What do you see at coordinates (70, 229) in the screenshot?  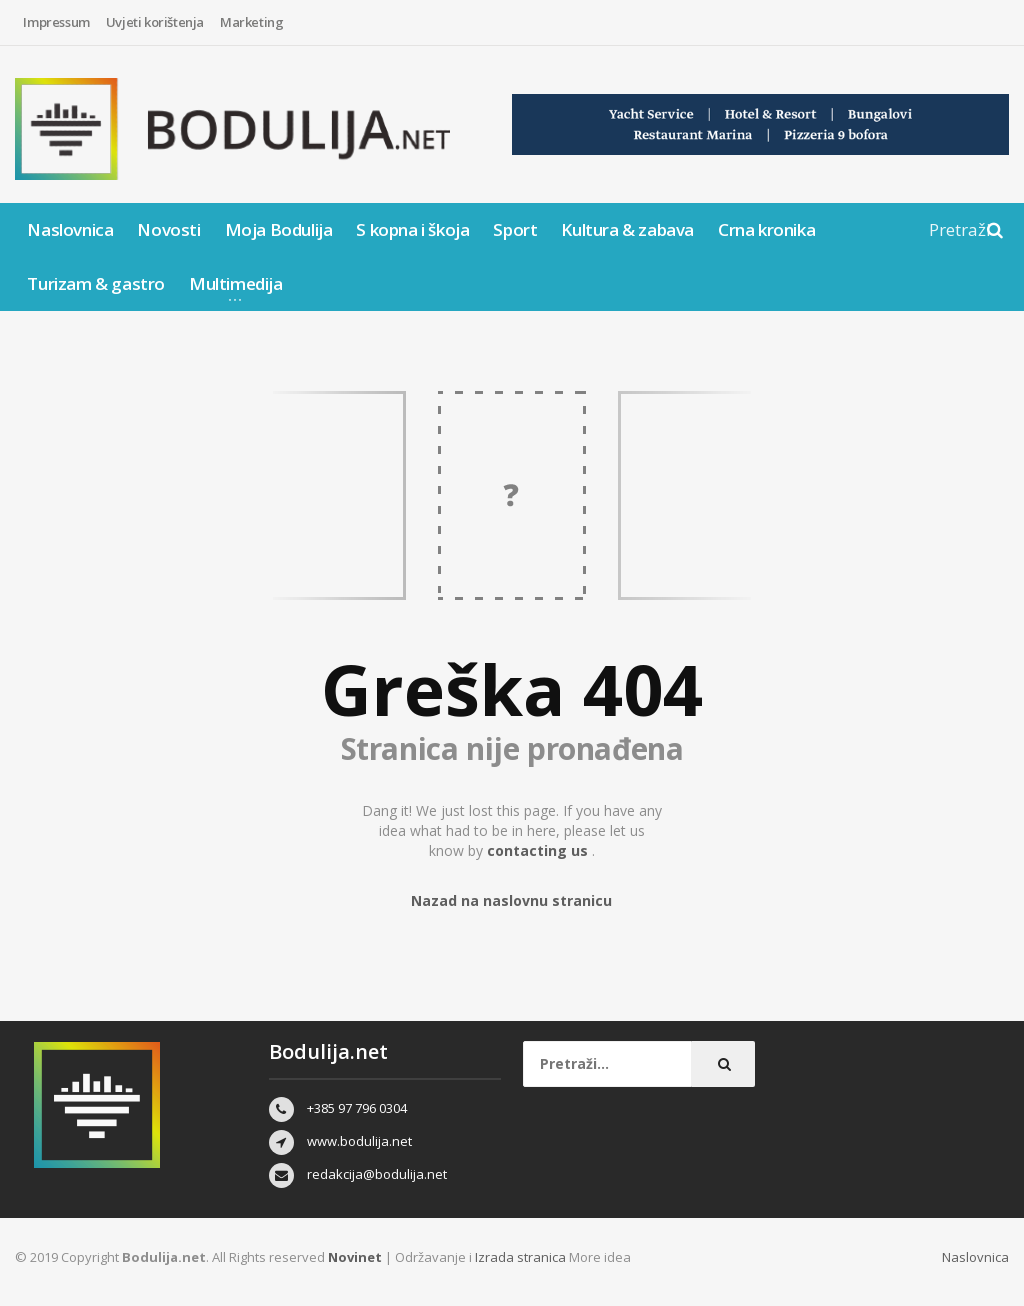 I see `Naslovnica` at bounding box center [70, 229].